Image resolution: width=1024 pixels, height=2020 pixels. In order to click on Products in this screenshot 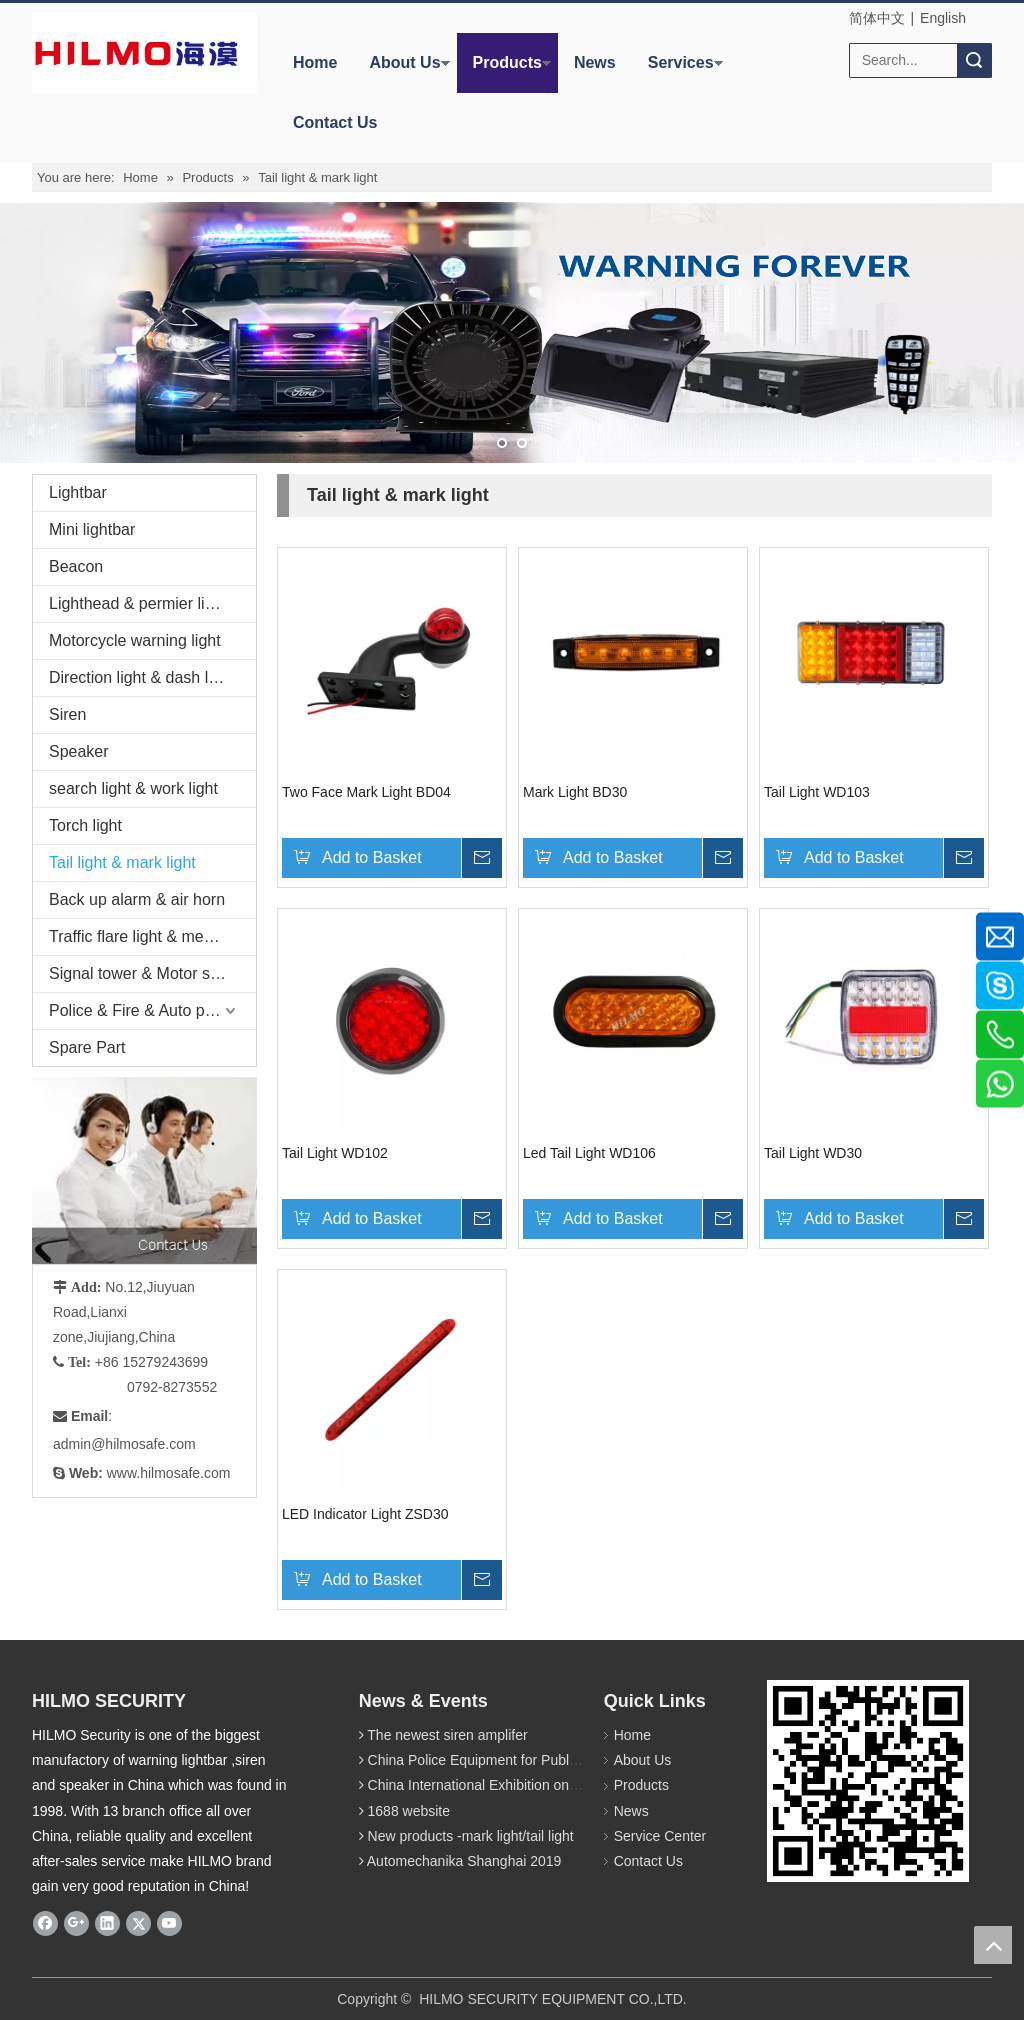, I will do `click(507, 62)`.